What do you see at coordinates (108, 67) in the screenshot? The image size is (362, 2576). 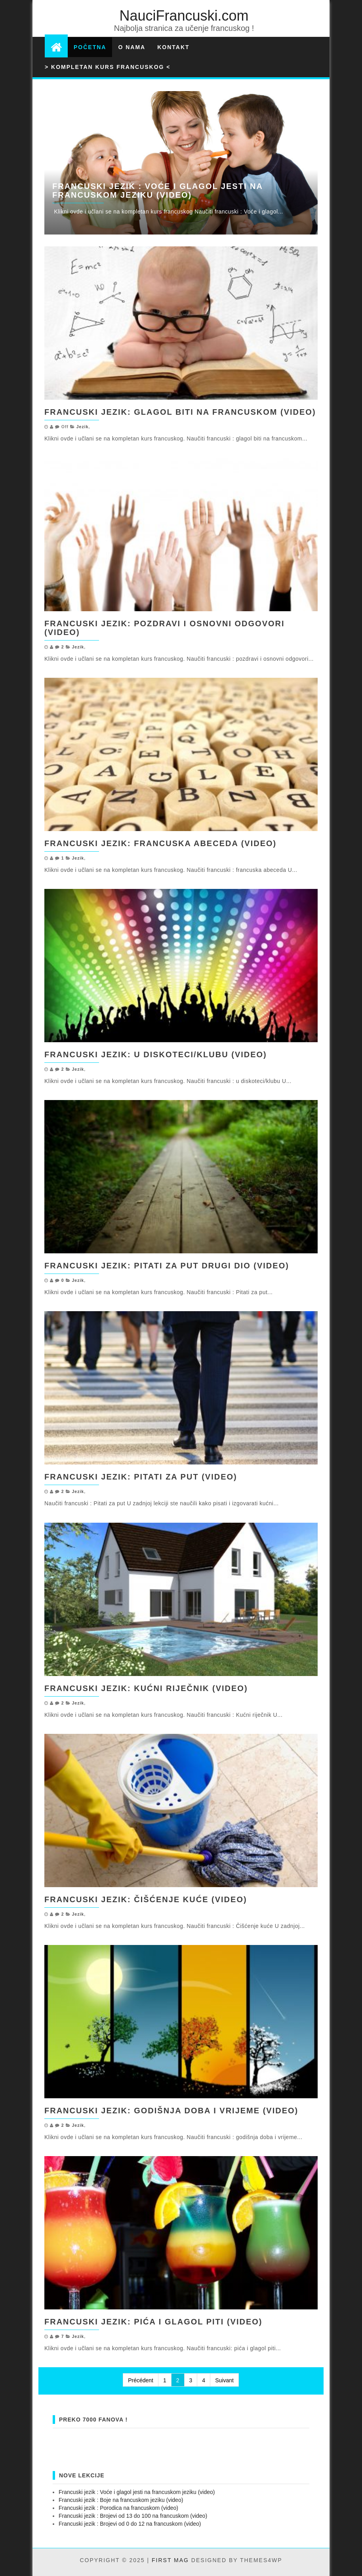 I see `> Kompletan kurs francuskog <` at bounding box center [108, 67].